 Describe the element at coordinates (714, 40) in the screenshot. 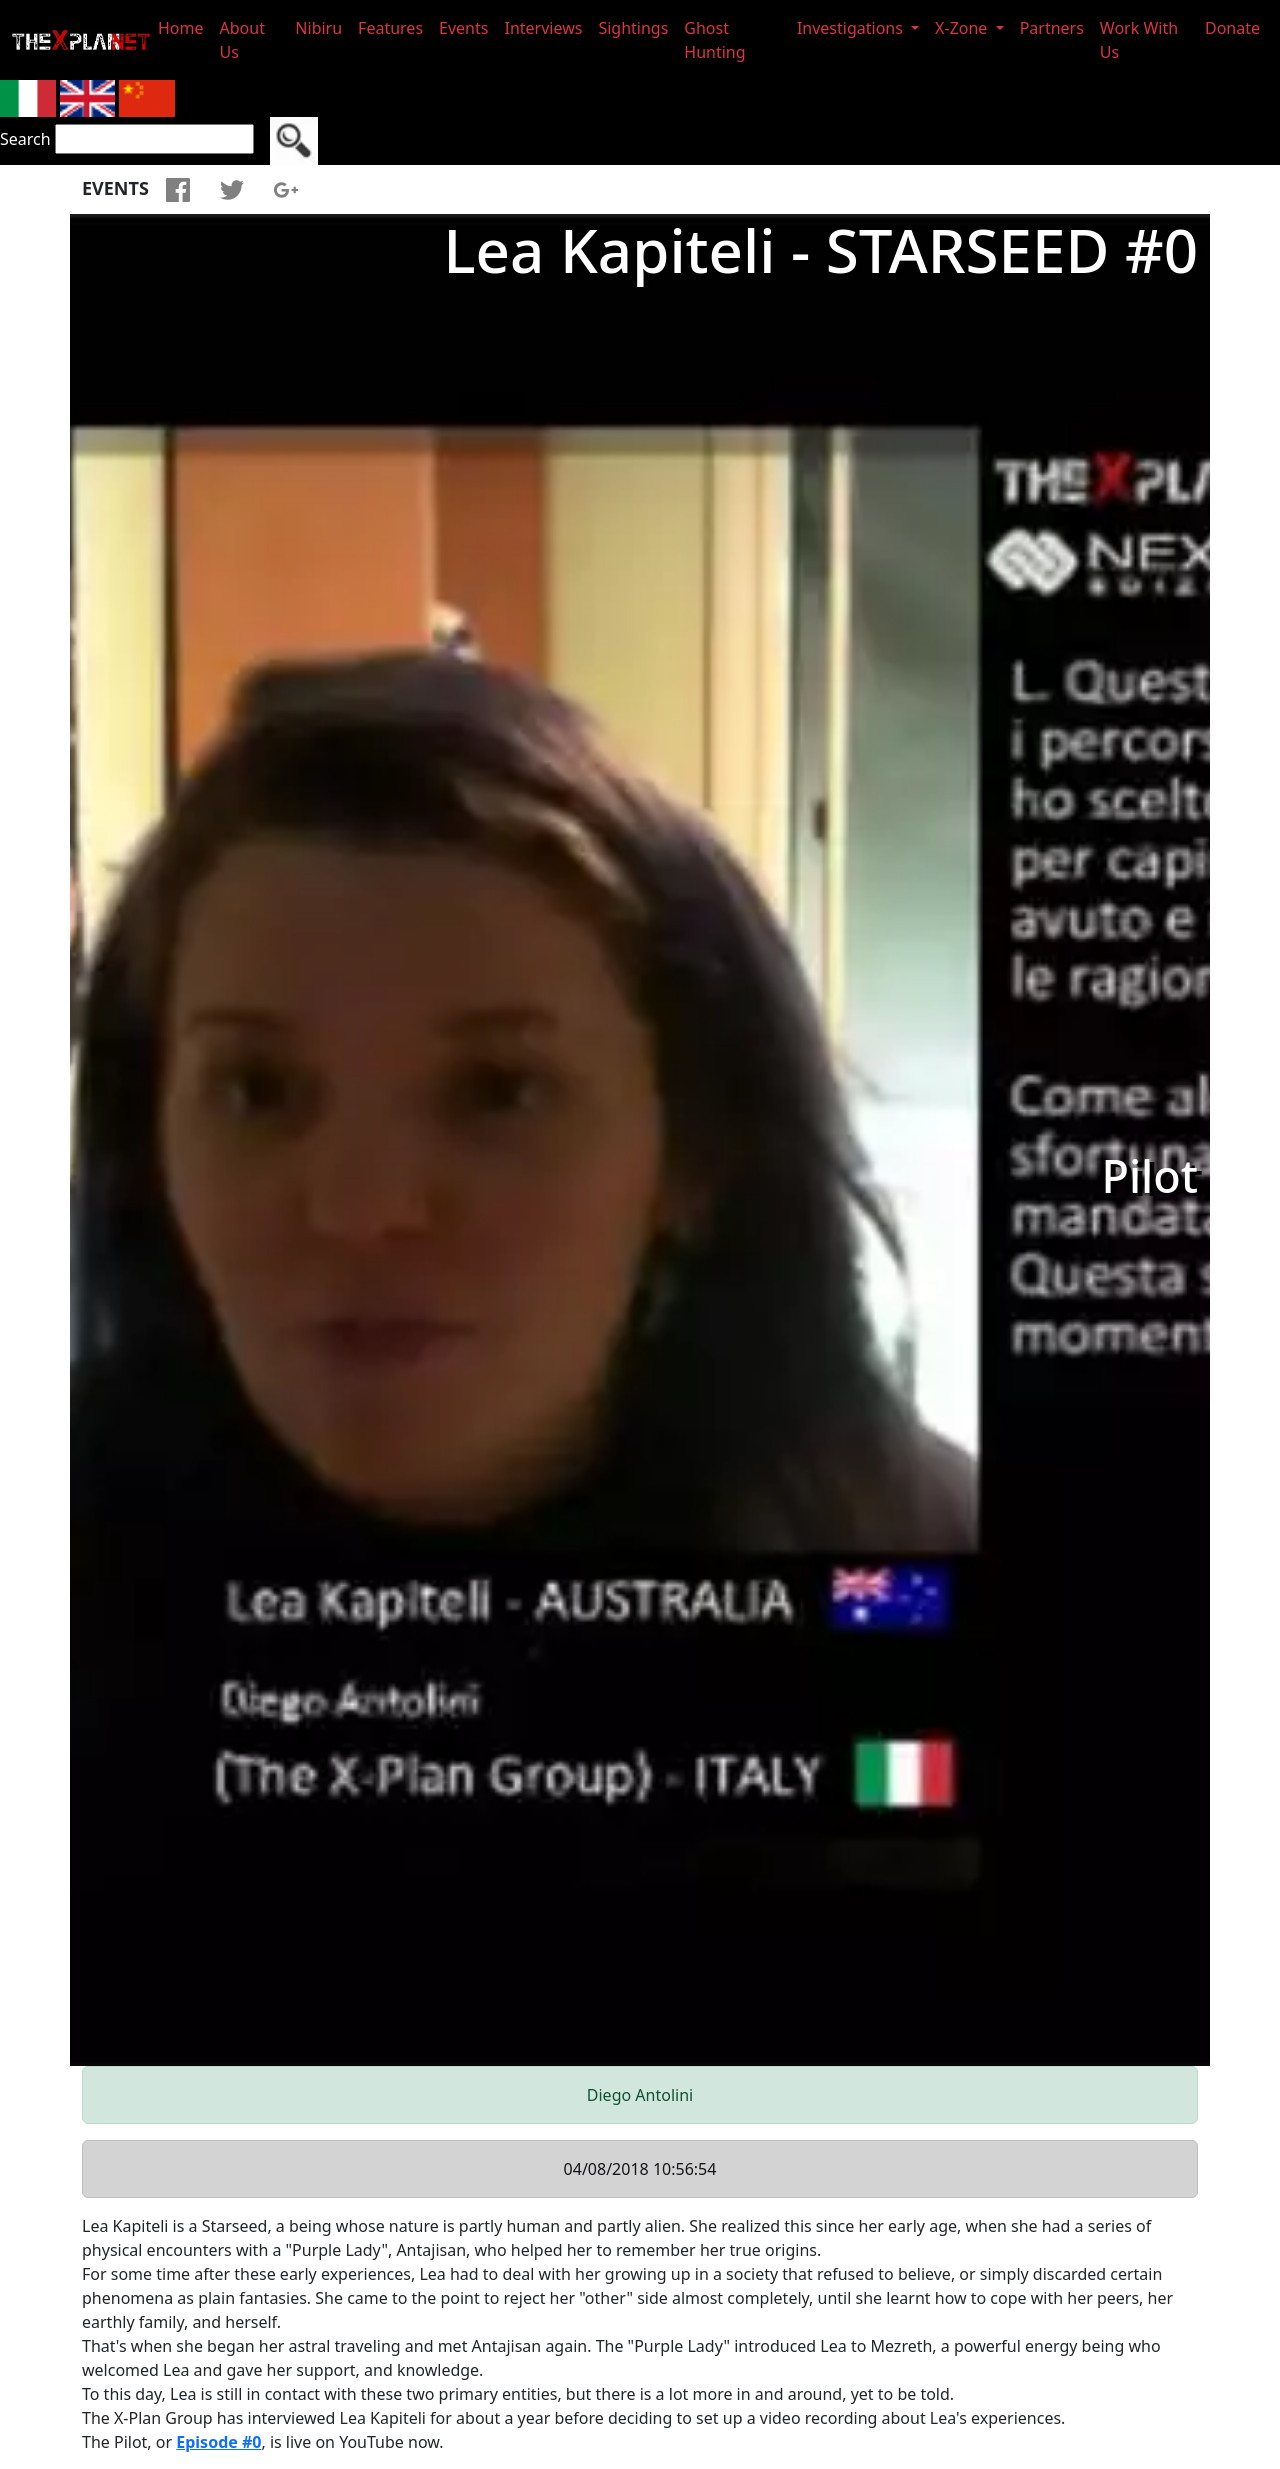

I see `Ghost Hunting` at that location.